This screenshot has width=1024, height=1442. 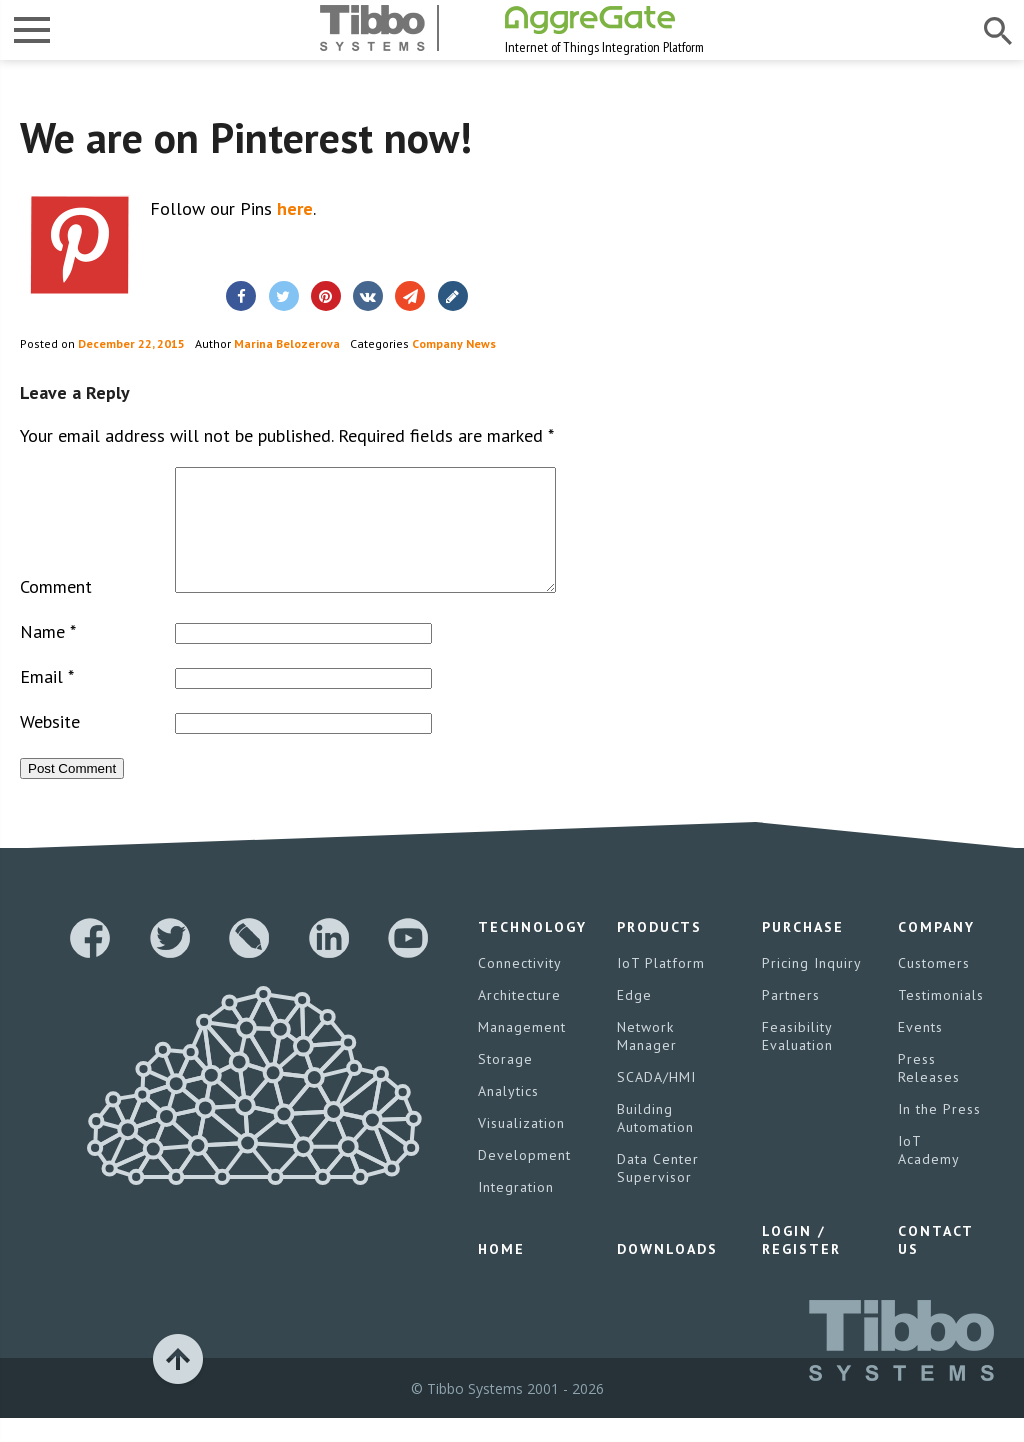 I want to click on Visualization, so click(x=521, y=1147).